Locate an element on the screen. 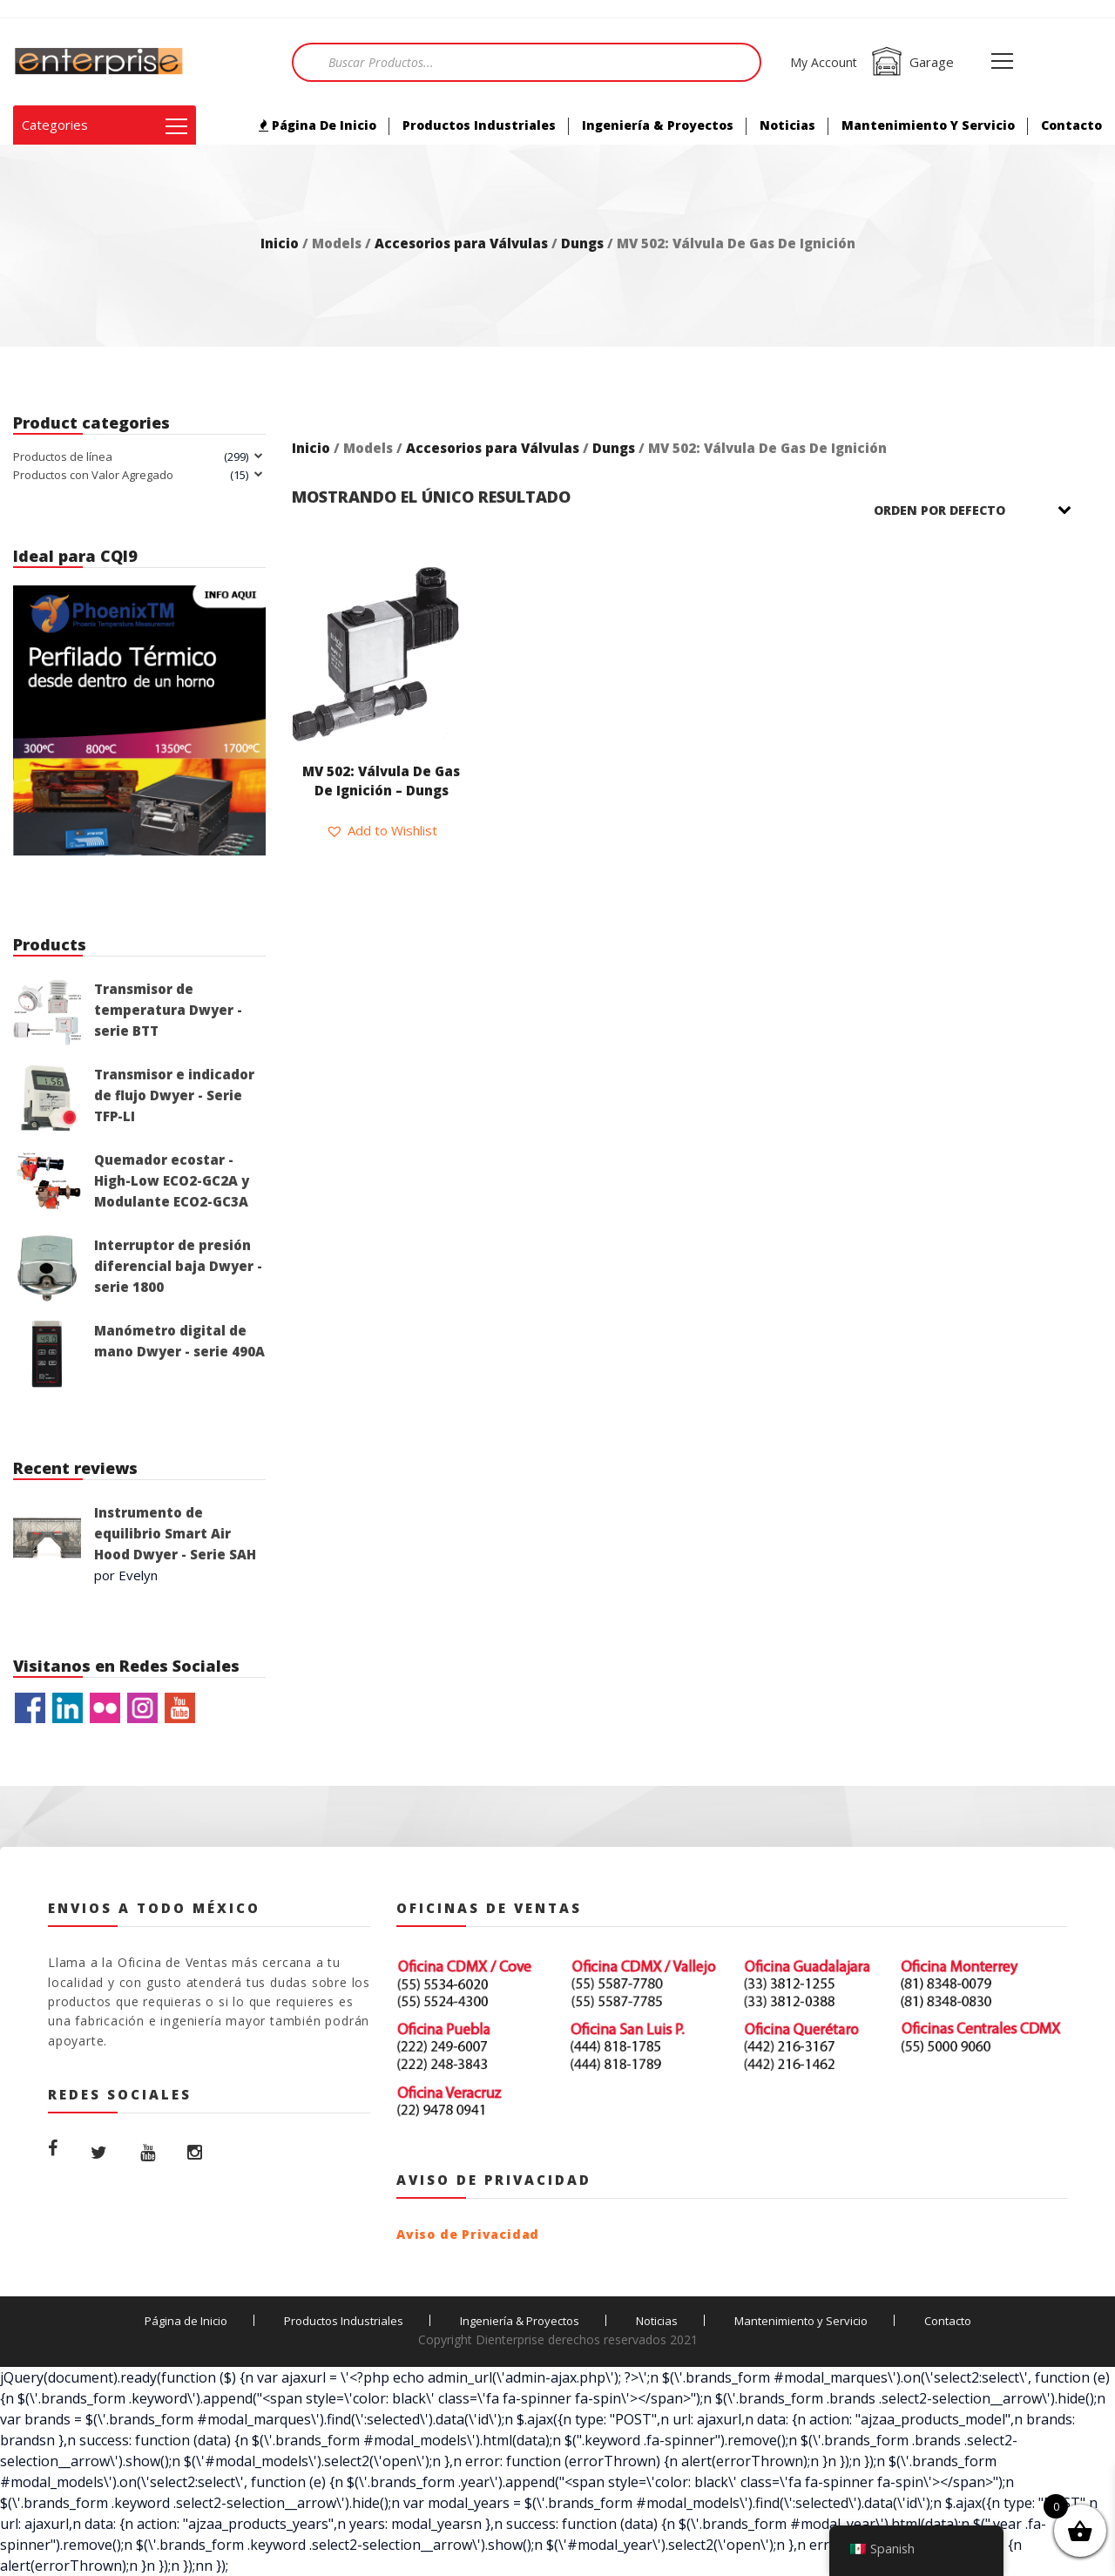 The image size is (1115, 2576). Aviso de Privacidad is located at coordinates (467, 2234).